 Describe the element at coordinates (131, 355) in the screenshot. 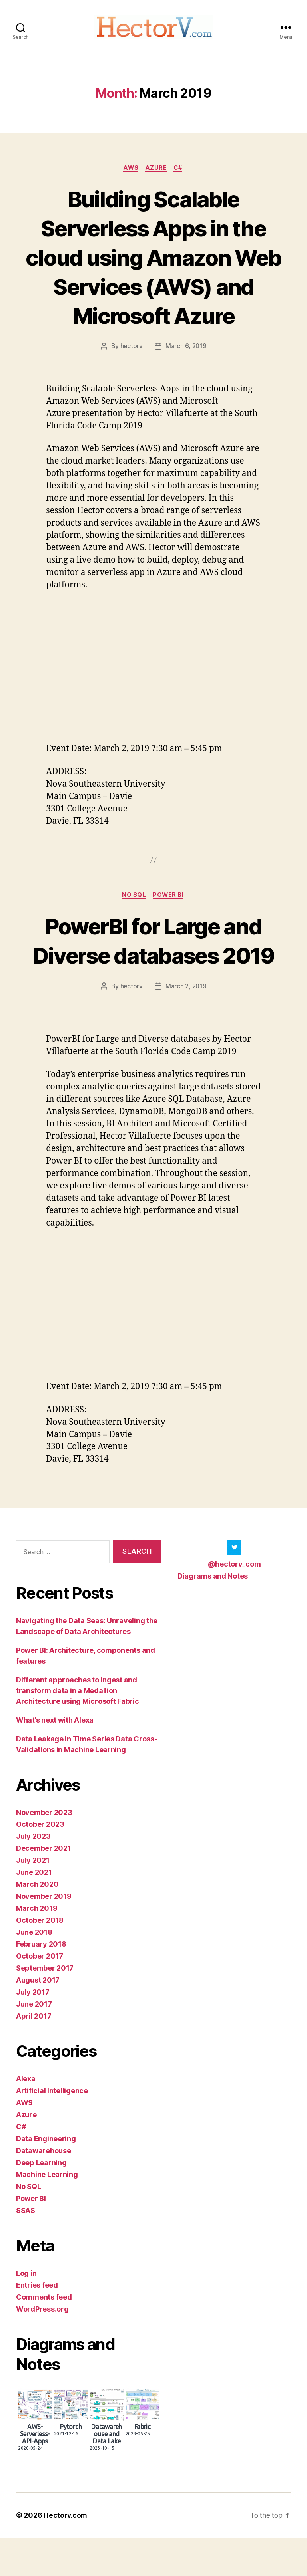

I see `hectorv` at that location.